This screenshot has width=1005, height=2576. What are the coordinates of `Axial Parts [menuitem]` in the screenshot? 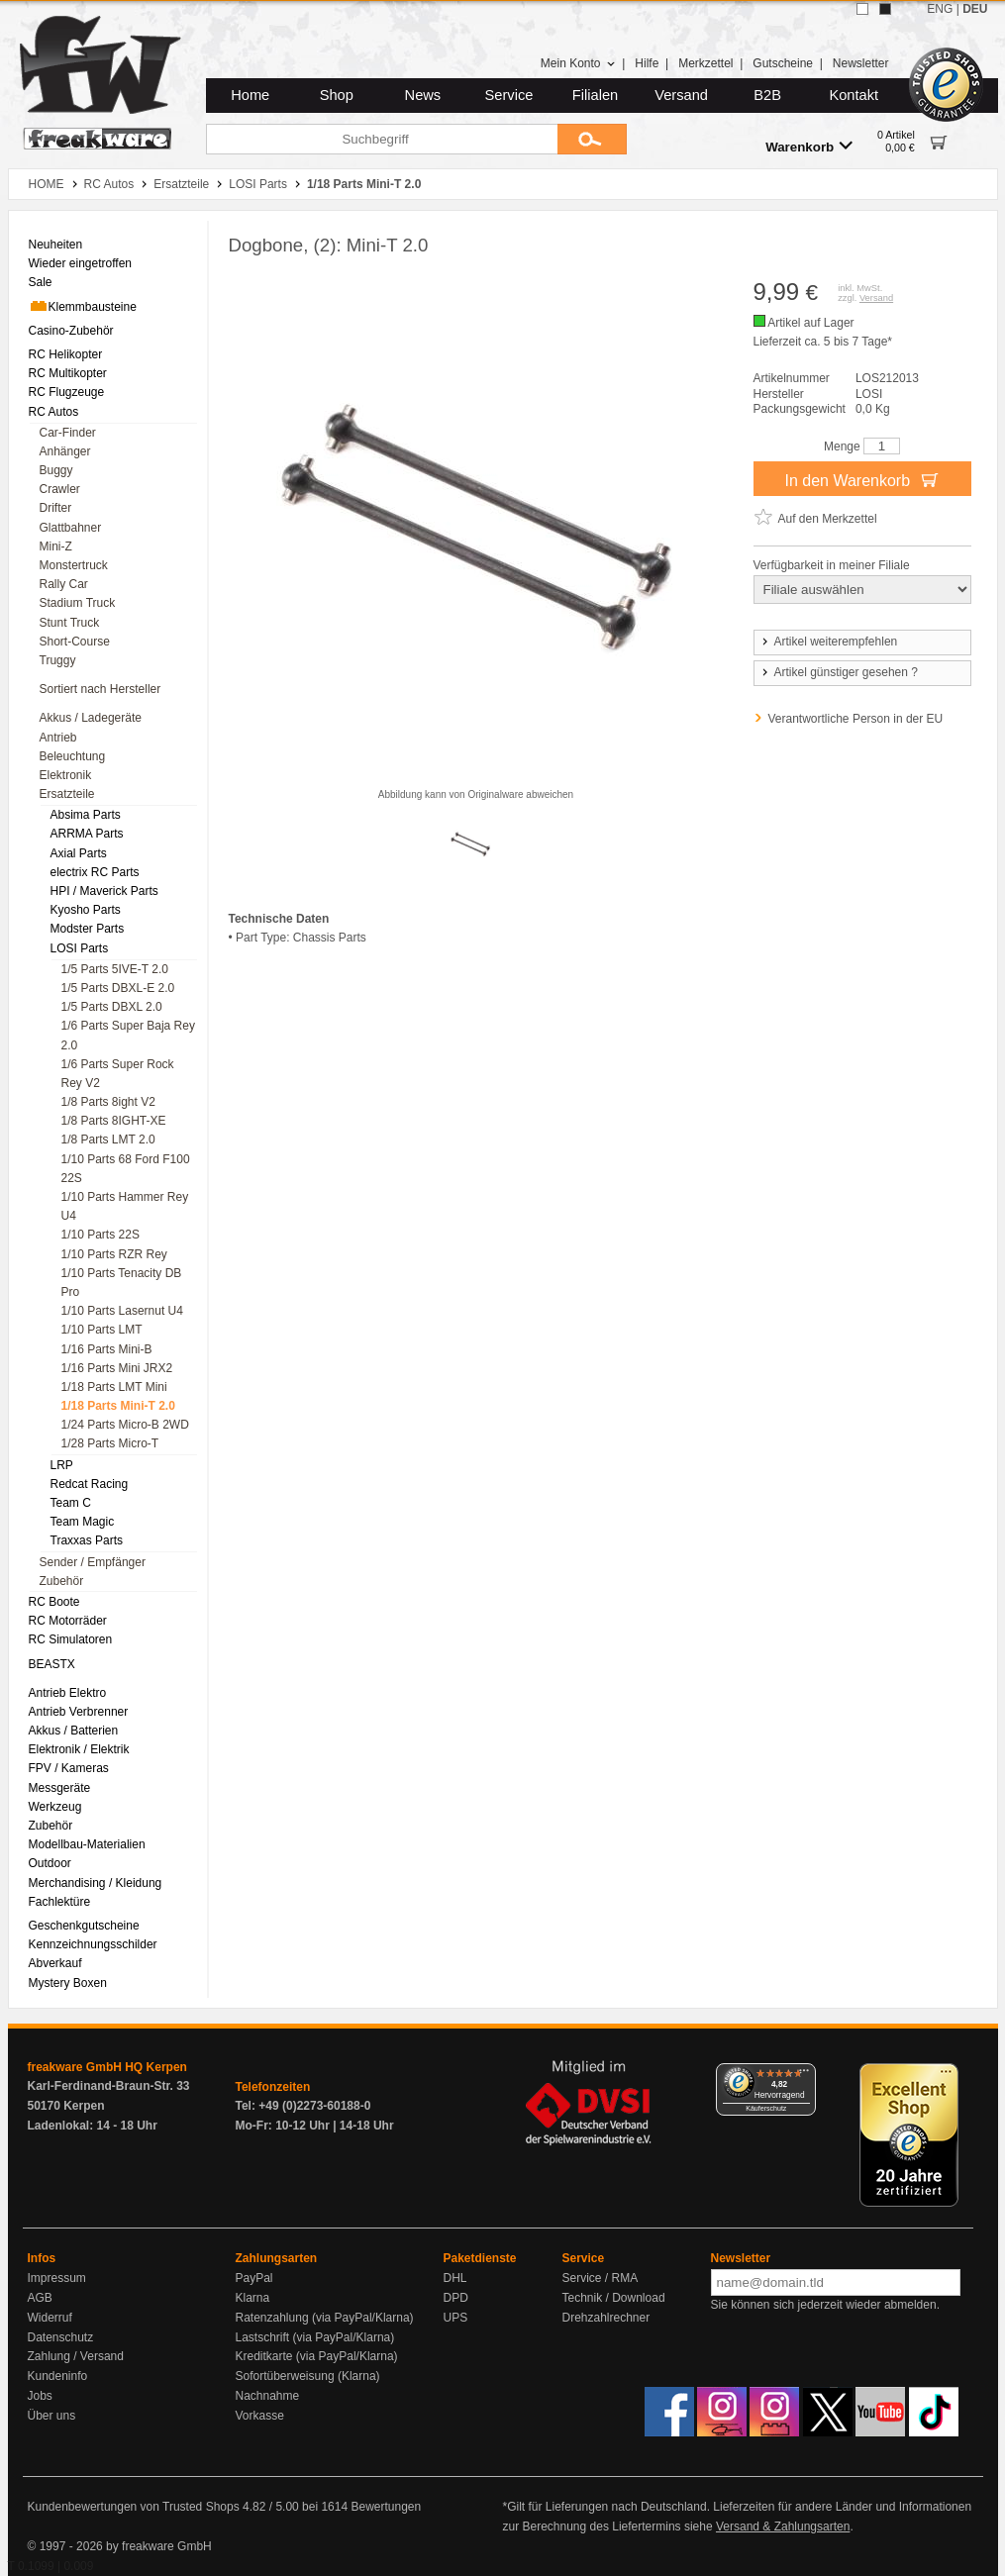 It's located at (78, 853).